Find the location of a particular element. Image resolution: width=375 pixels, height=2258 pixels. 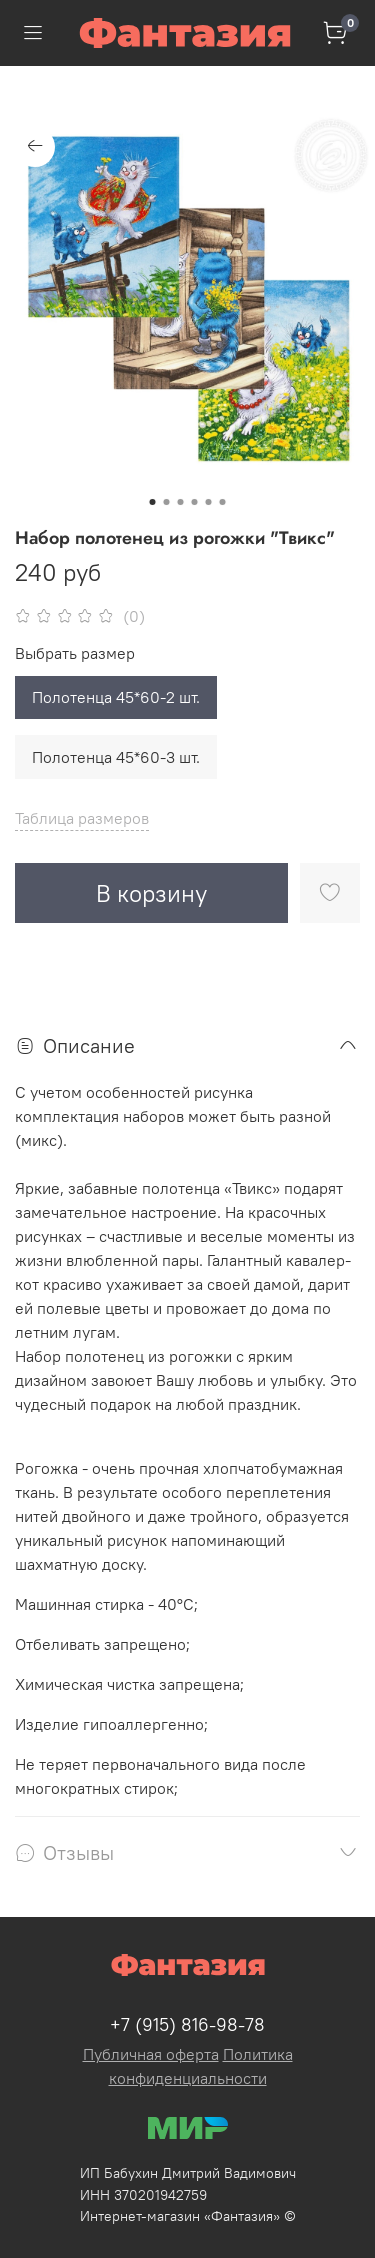

[Go to slide 6] is located at coordinates (223, 502).